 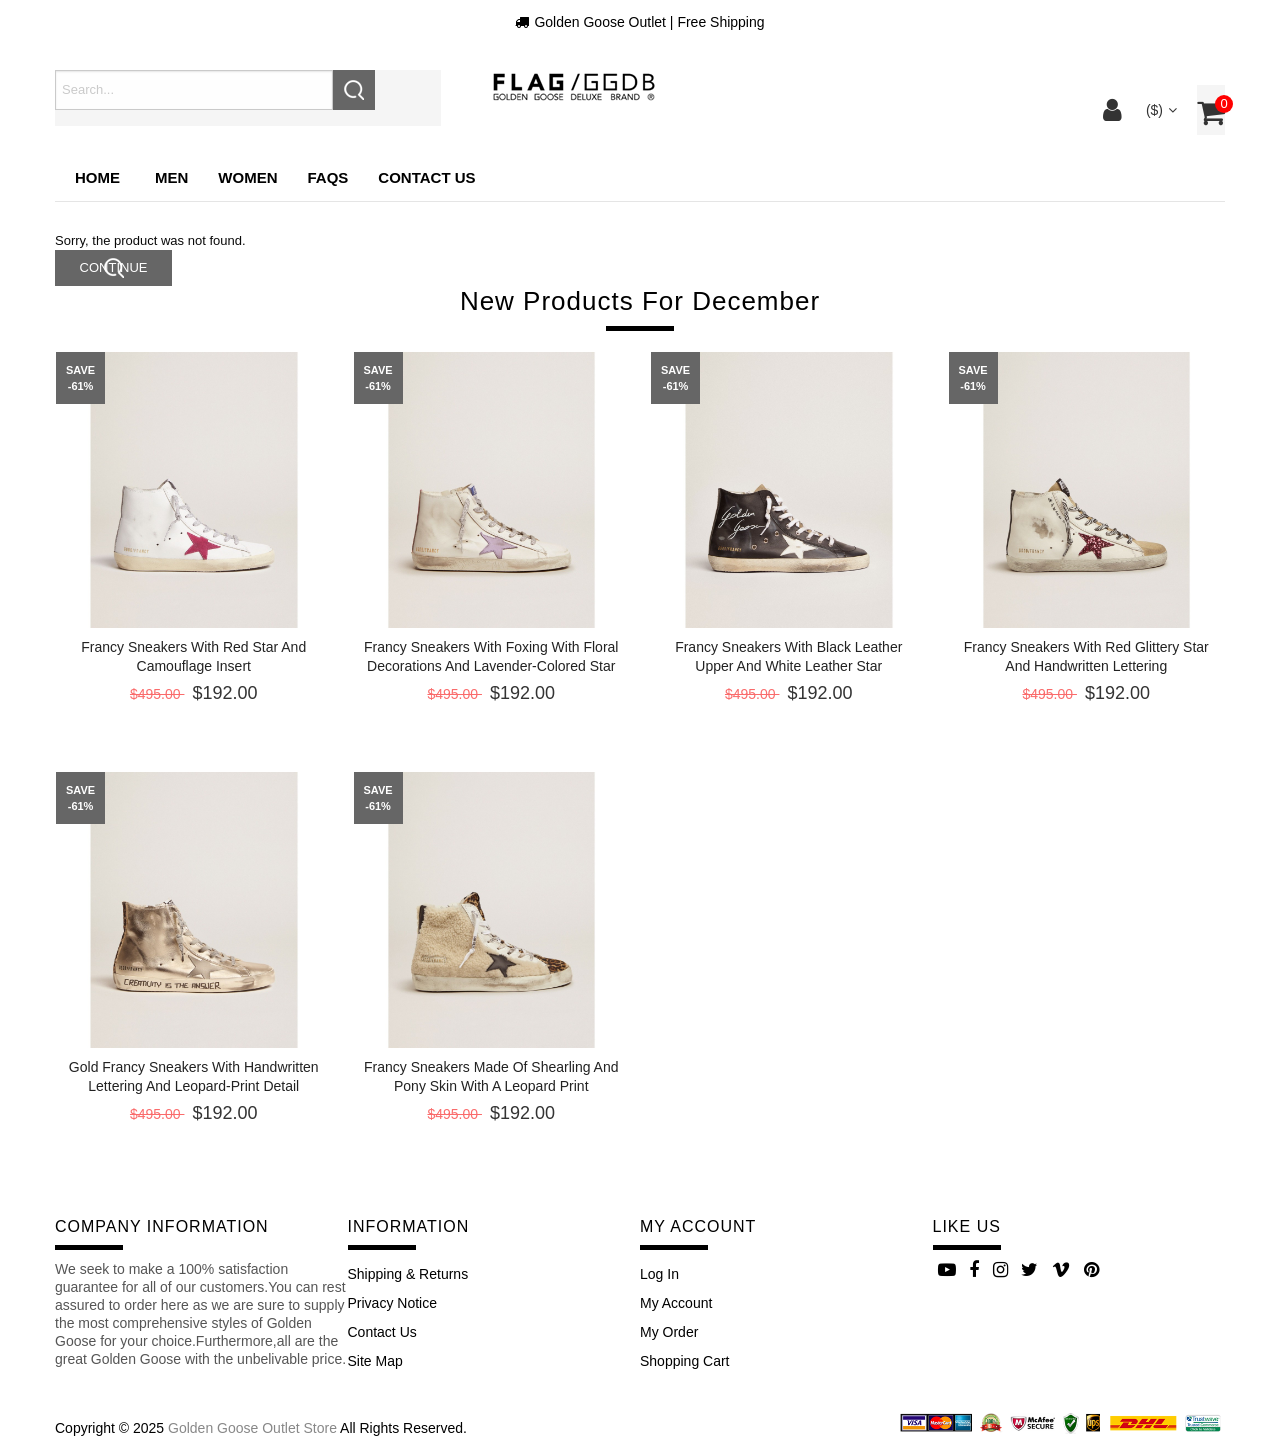 I want to click on Home, so click(x=97, y=177).